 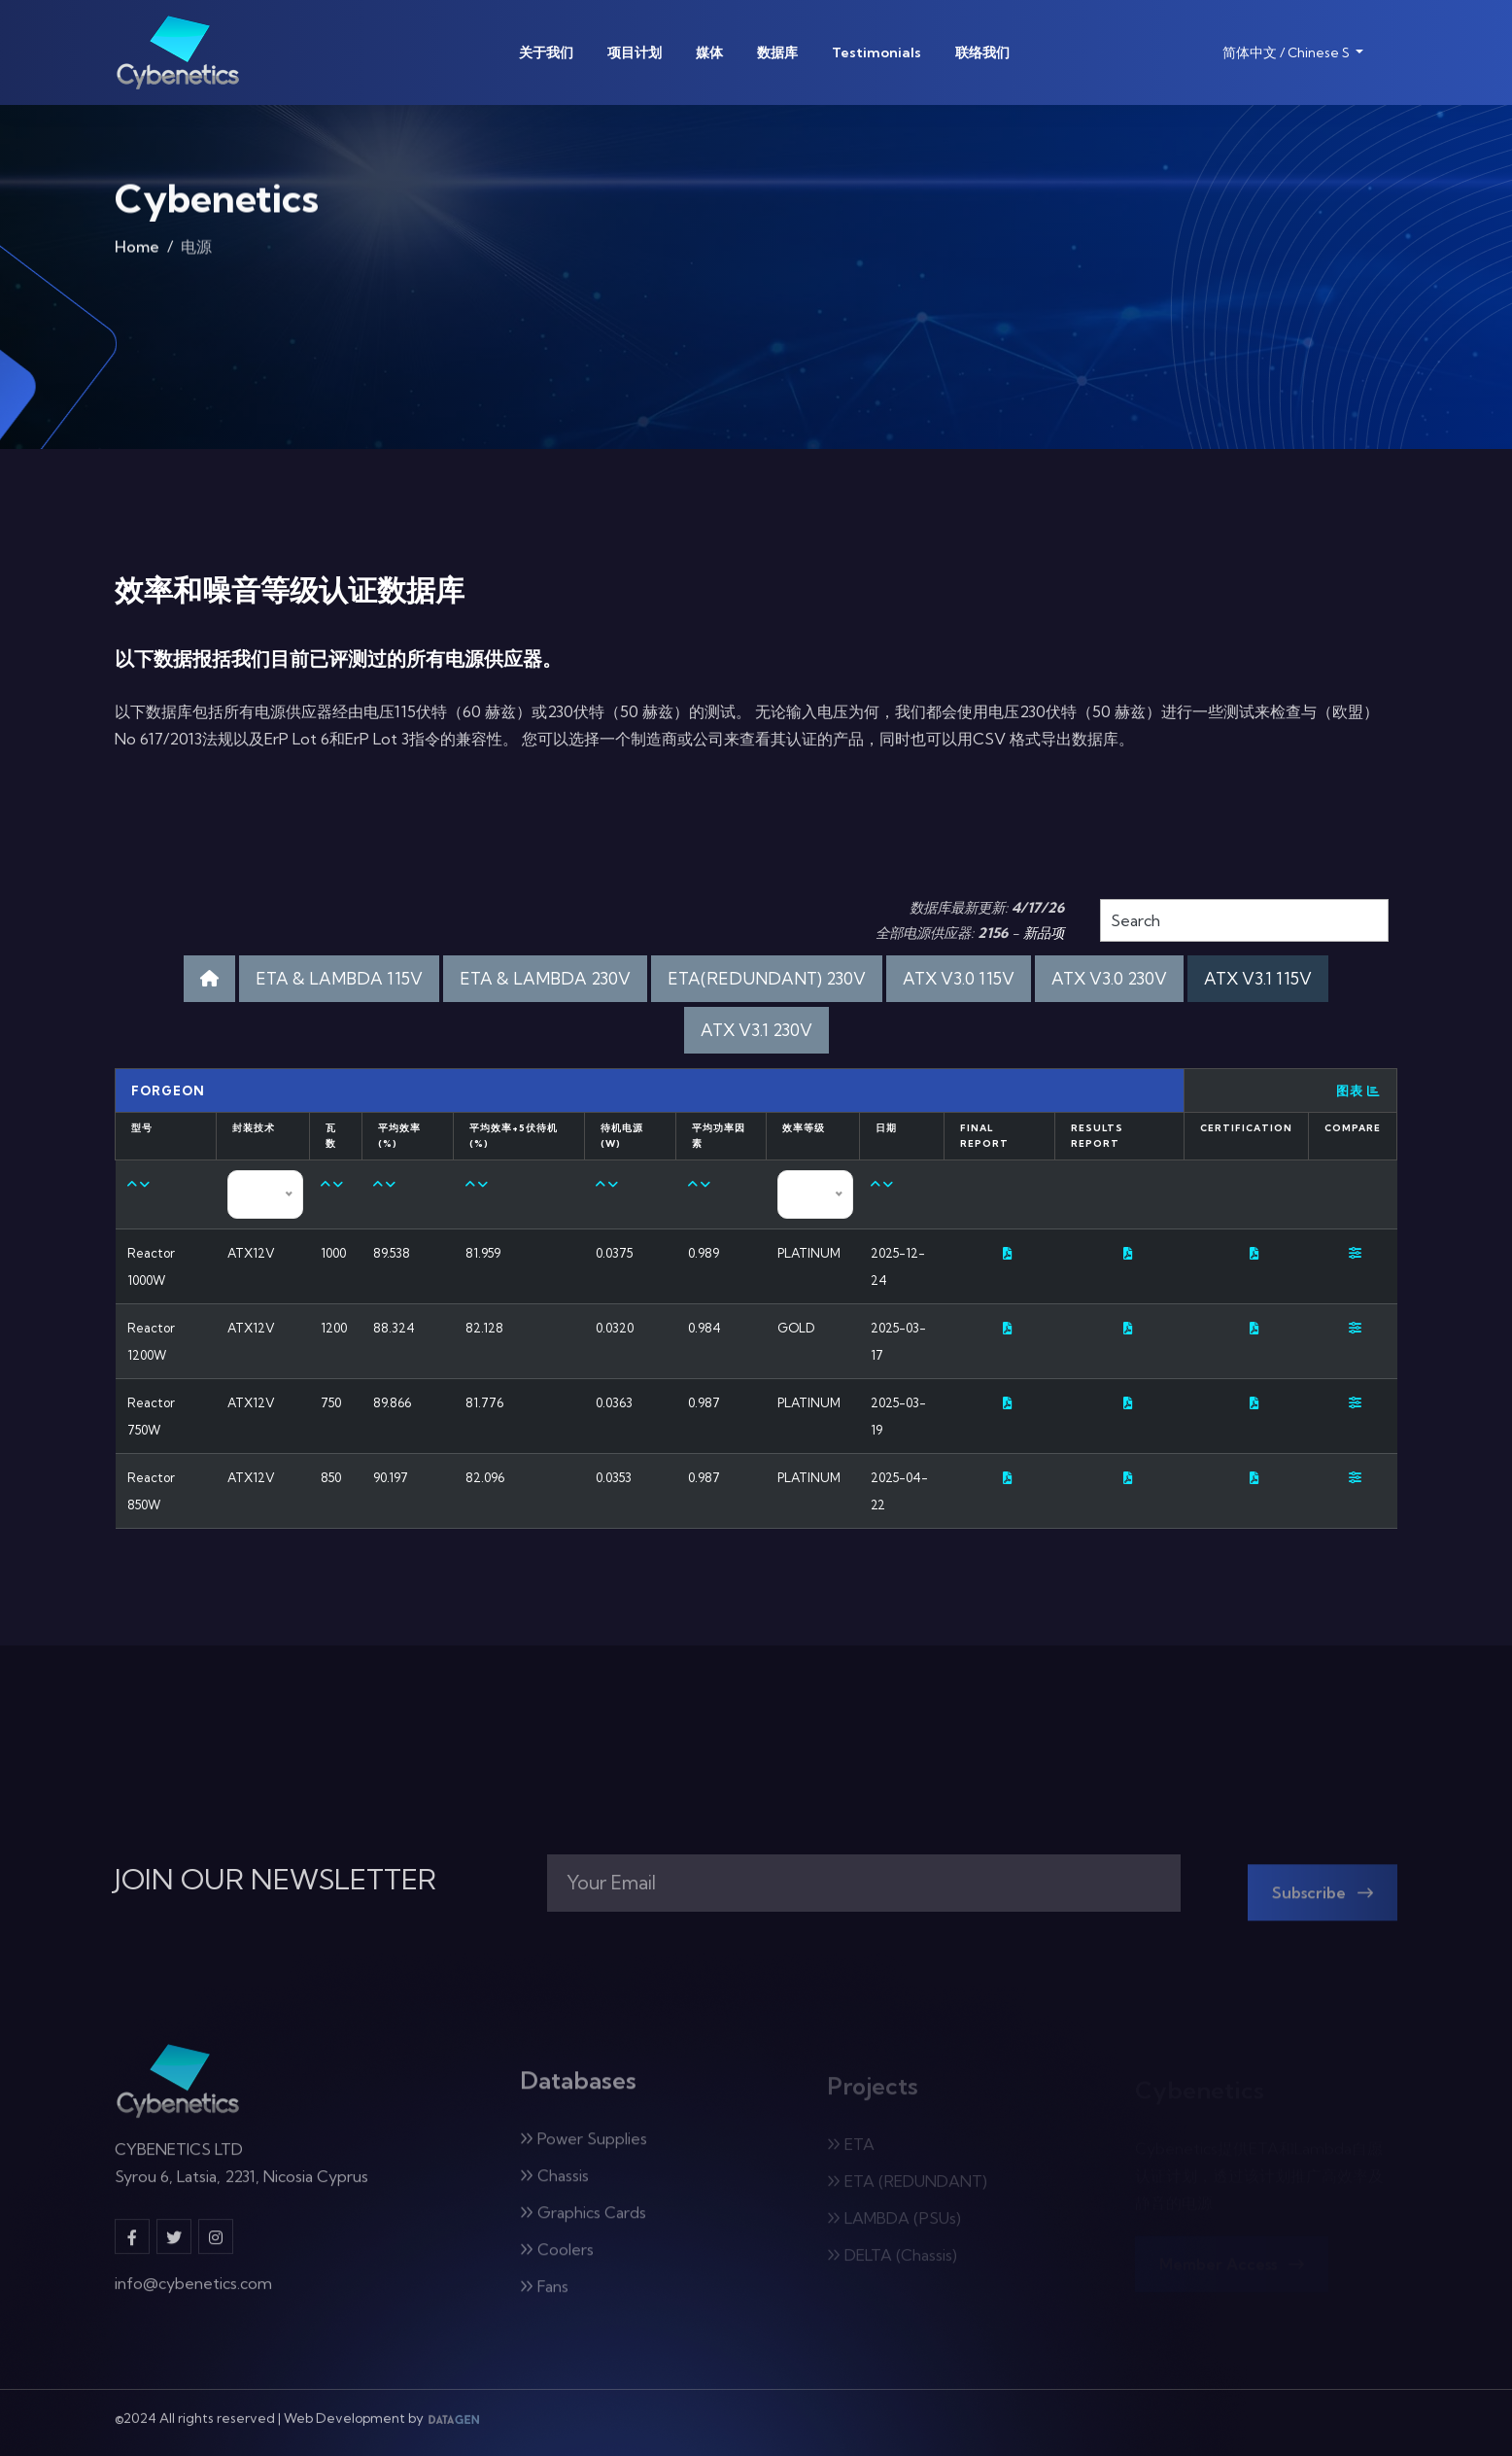 What do you see at coordinates (634, 52) in the screenshot?
I see `项目计划` at bounding box center [634, 52].